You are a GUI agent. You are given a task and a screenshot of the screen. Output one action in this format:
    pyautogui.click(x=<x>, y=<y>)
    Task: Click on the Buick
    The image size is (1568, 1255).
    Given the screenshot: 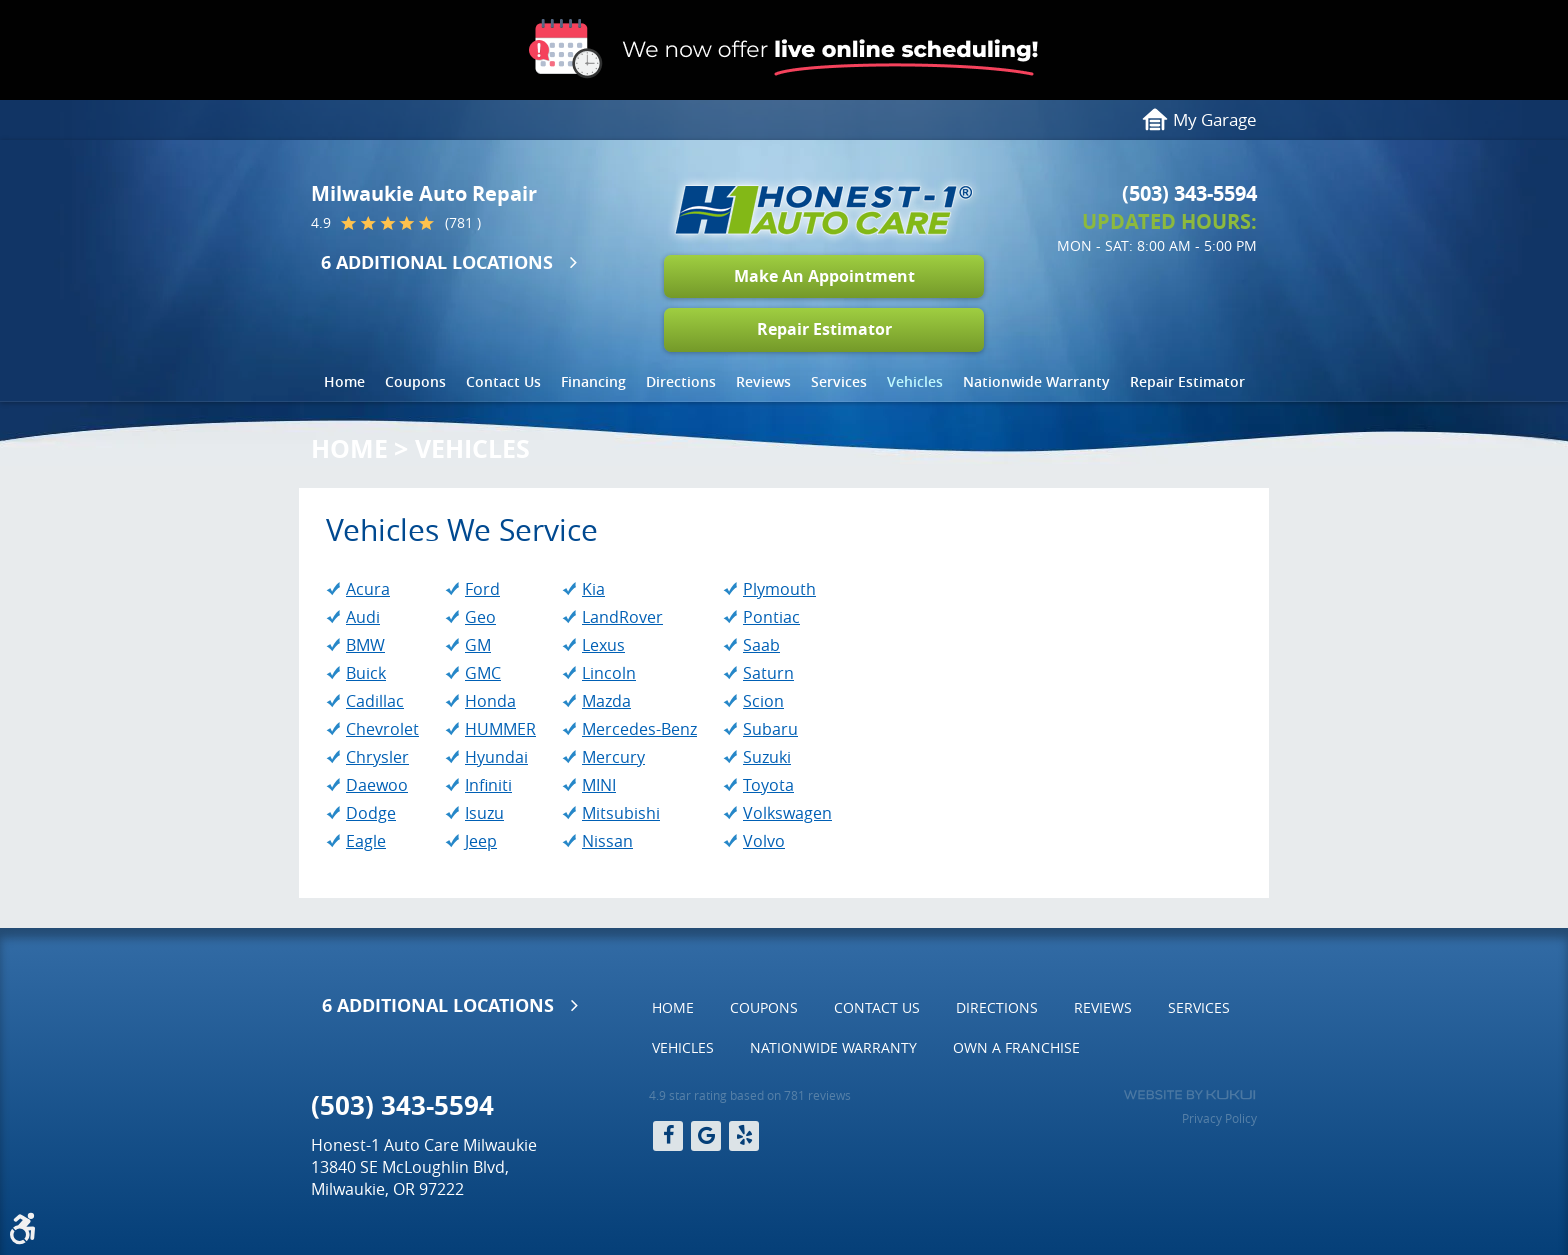 What is the action you would take?
    pyautogui.click(x=366, y=673)
    